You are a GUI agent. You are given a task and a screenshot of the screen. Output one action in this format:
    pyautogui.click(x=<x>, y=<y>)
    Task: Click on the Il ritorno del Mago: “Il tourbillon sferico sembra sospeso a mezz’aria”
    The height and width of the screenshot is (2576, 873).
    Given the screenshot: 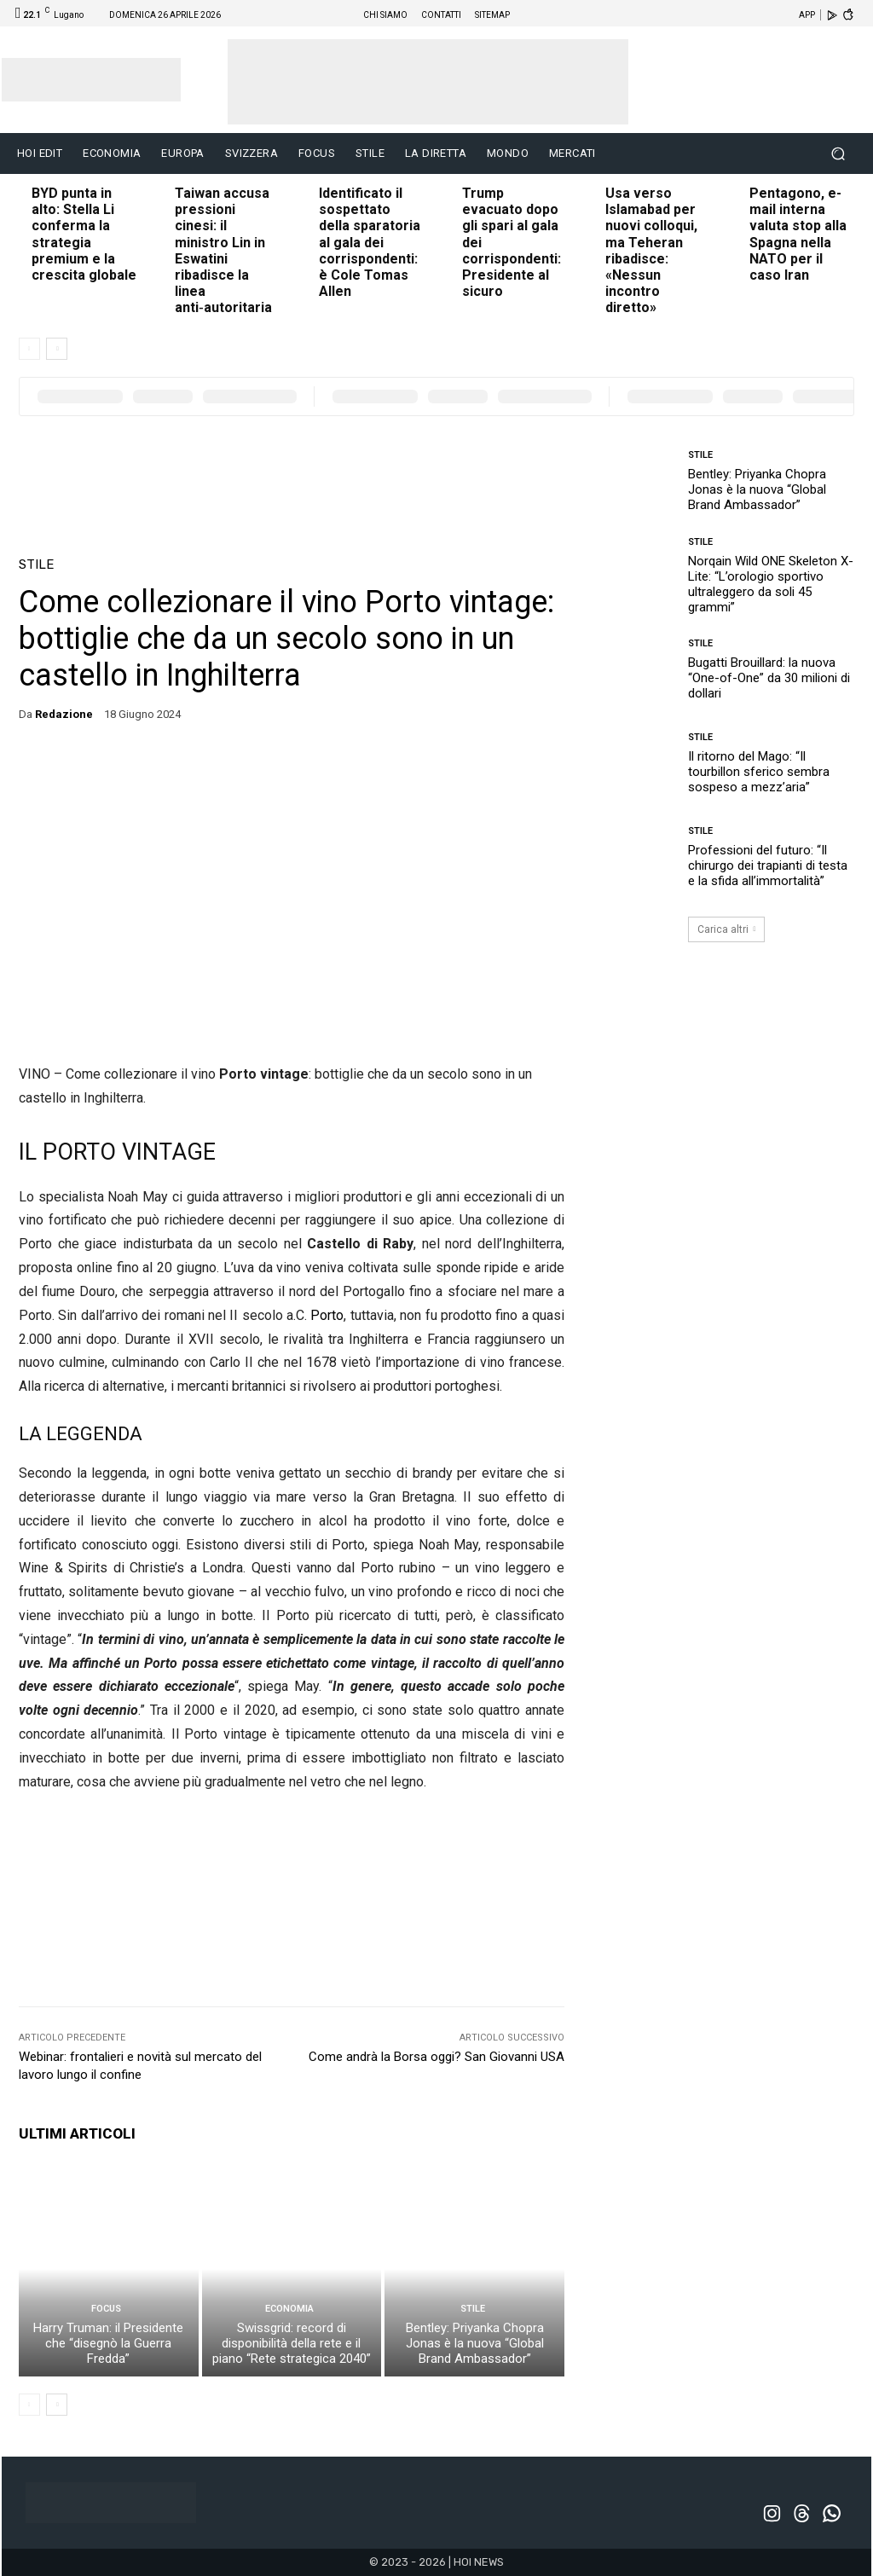 What is the action you would take?
    pyautogui.click(x=759, y=772)
    